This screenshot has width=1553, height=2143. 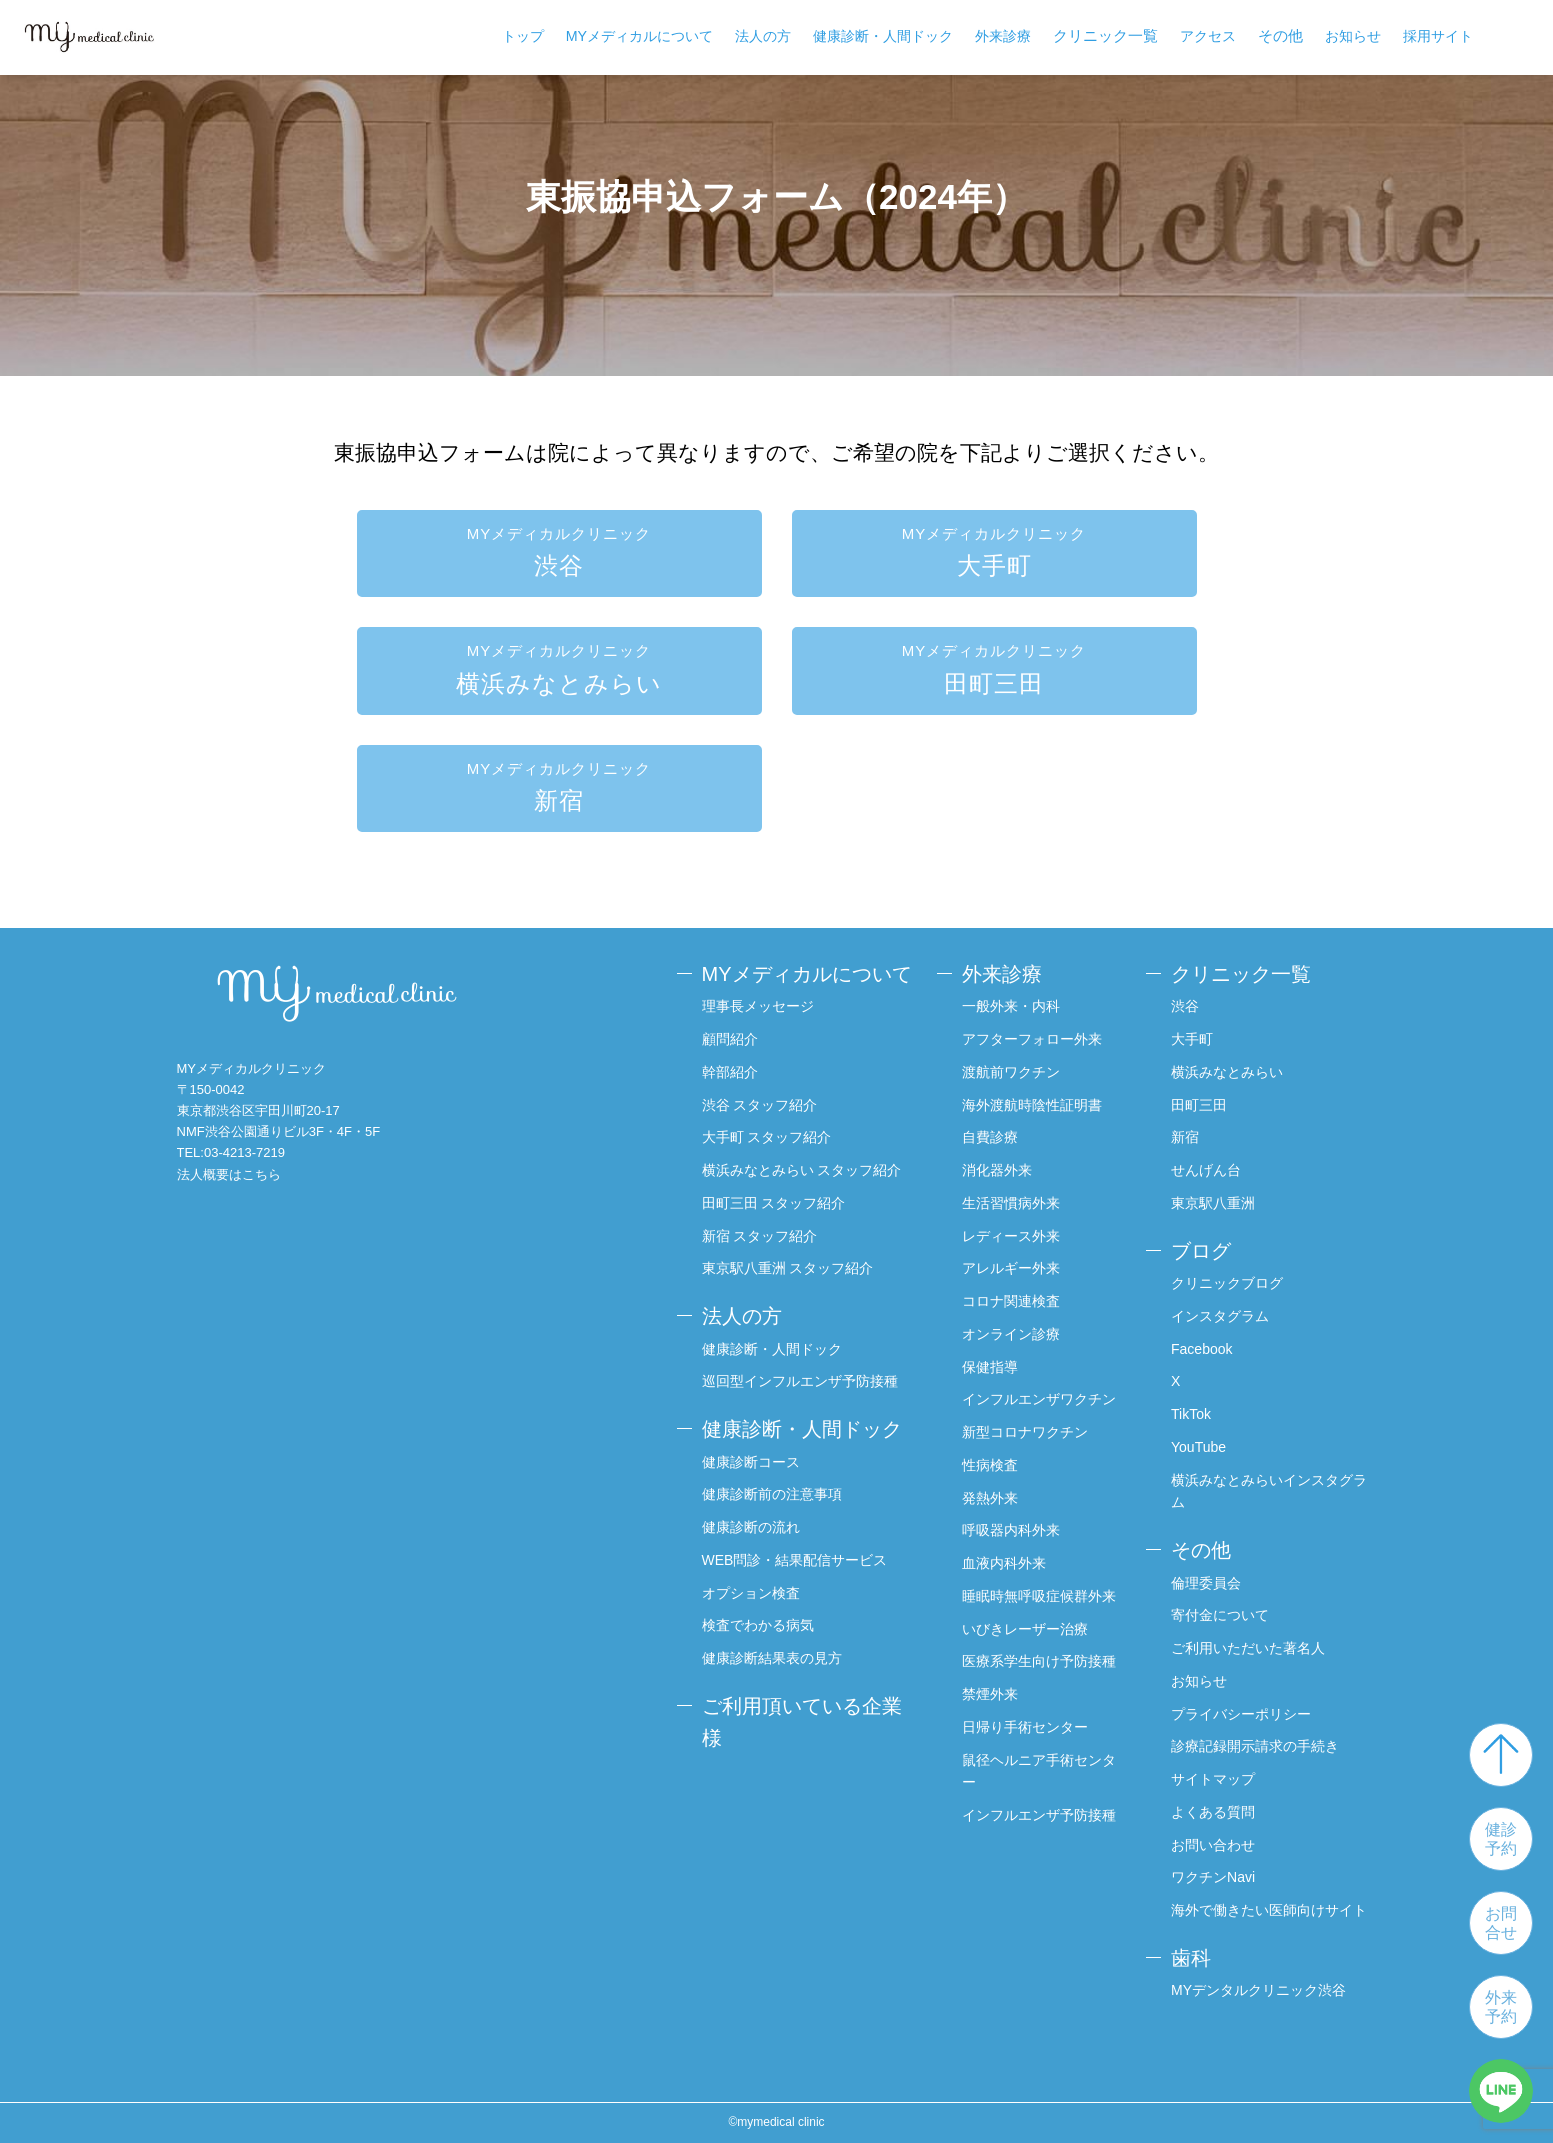 I want to click on 健康診断・人間ドック, so click(x=883, y=36).